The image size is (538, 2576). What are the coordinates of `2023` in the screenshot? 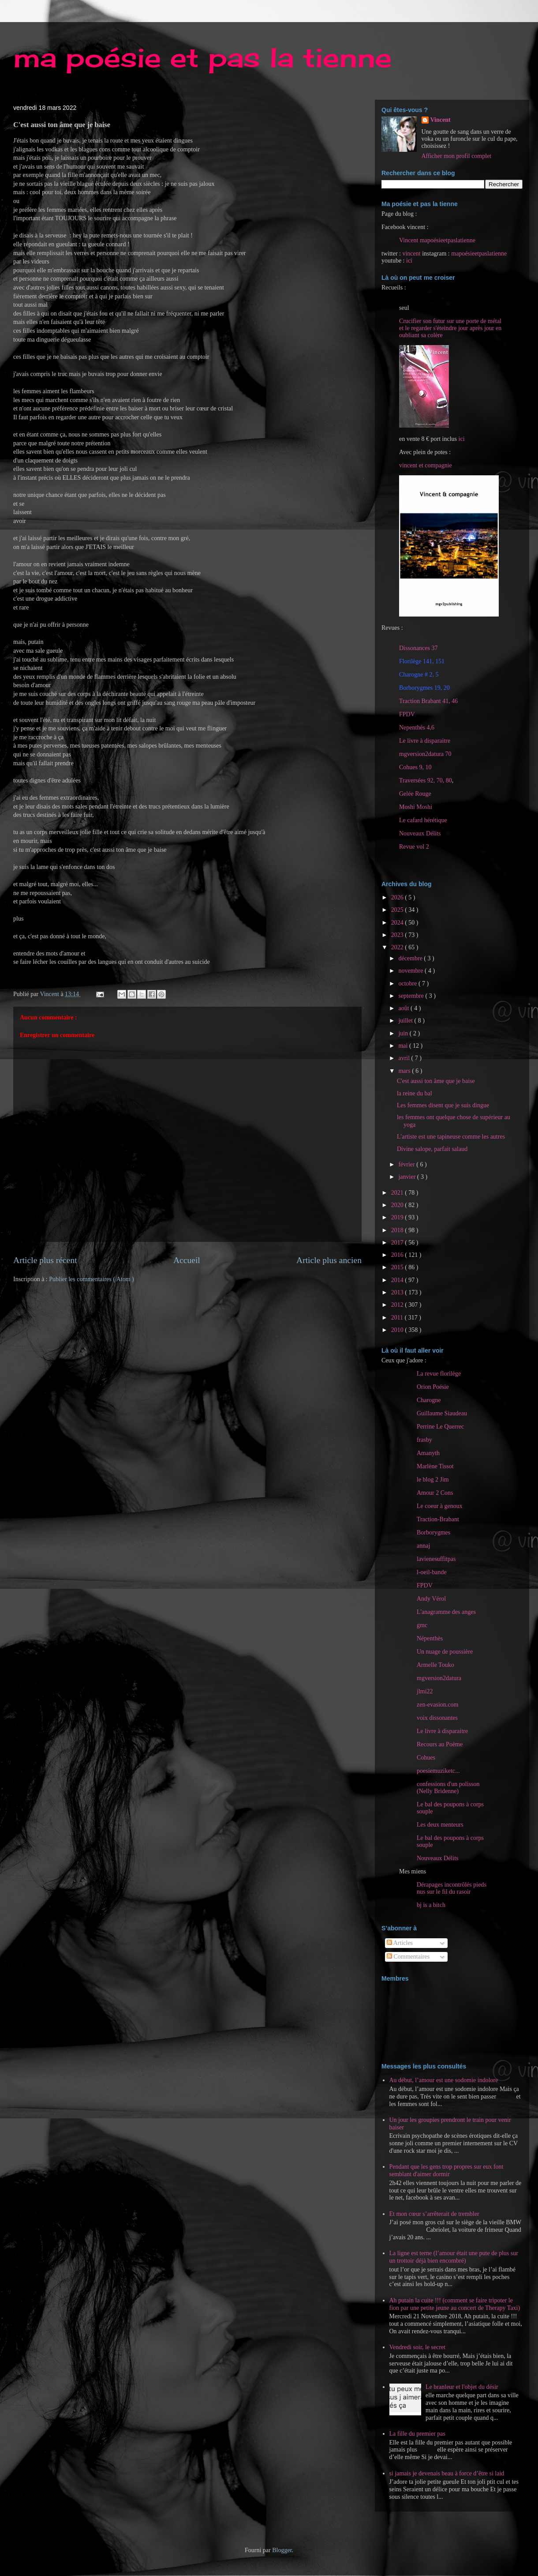 It's located at (398, 935).